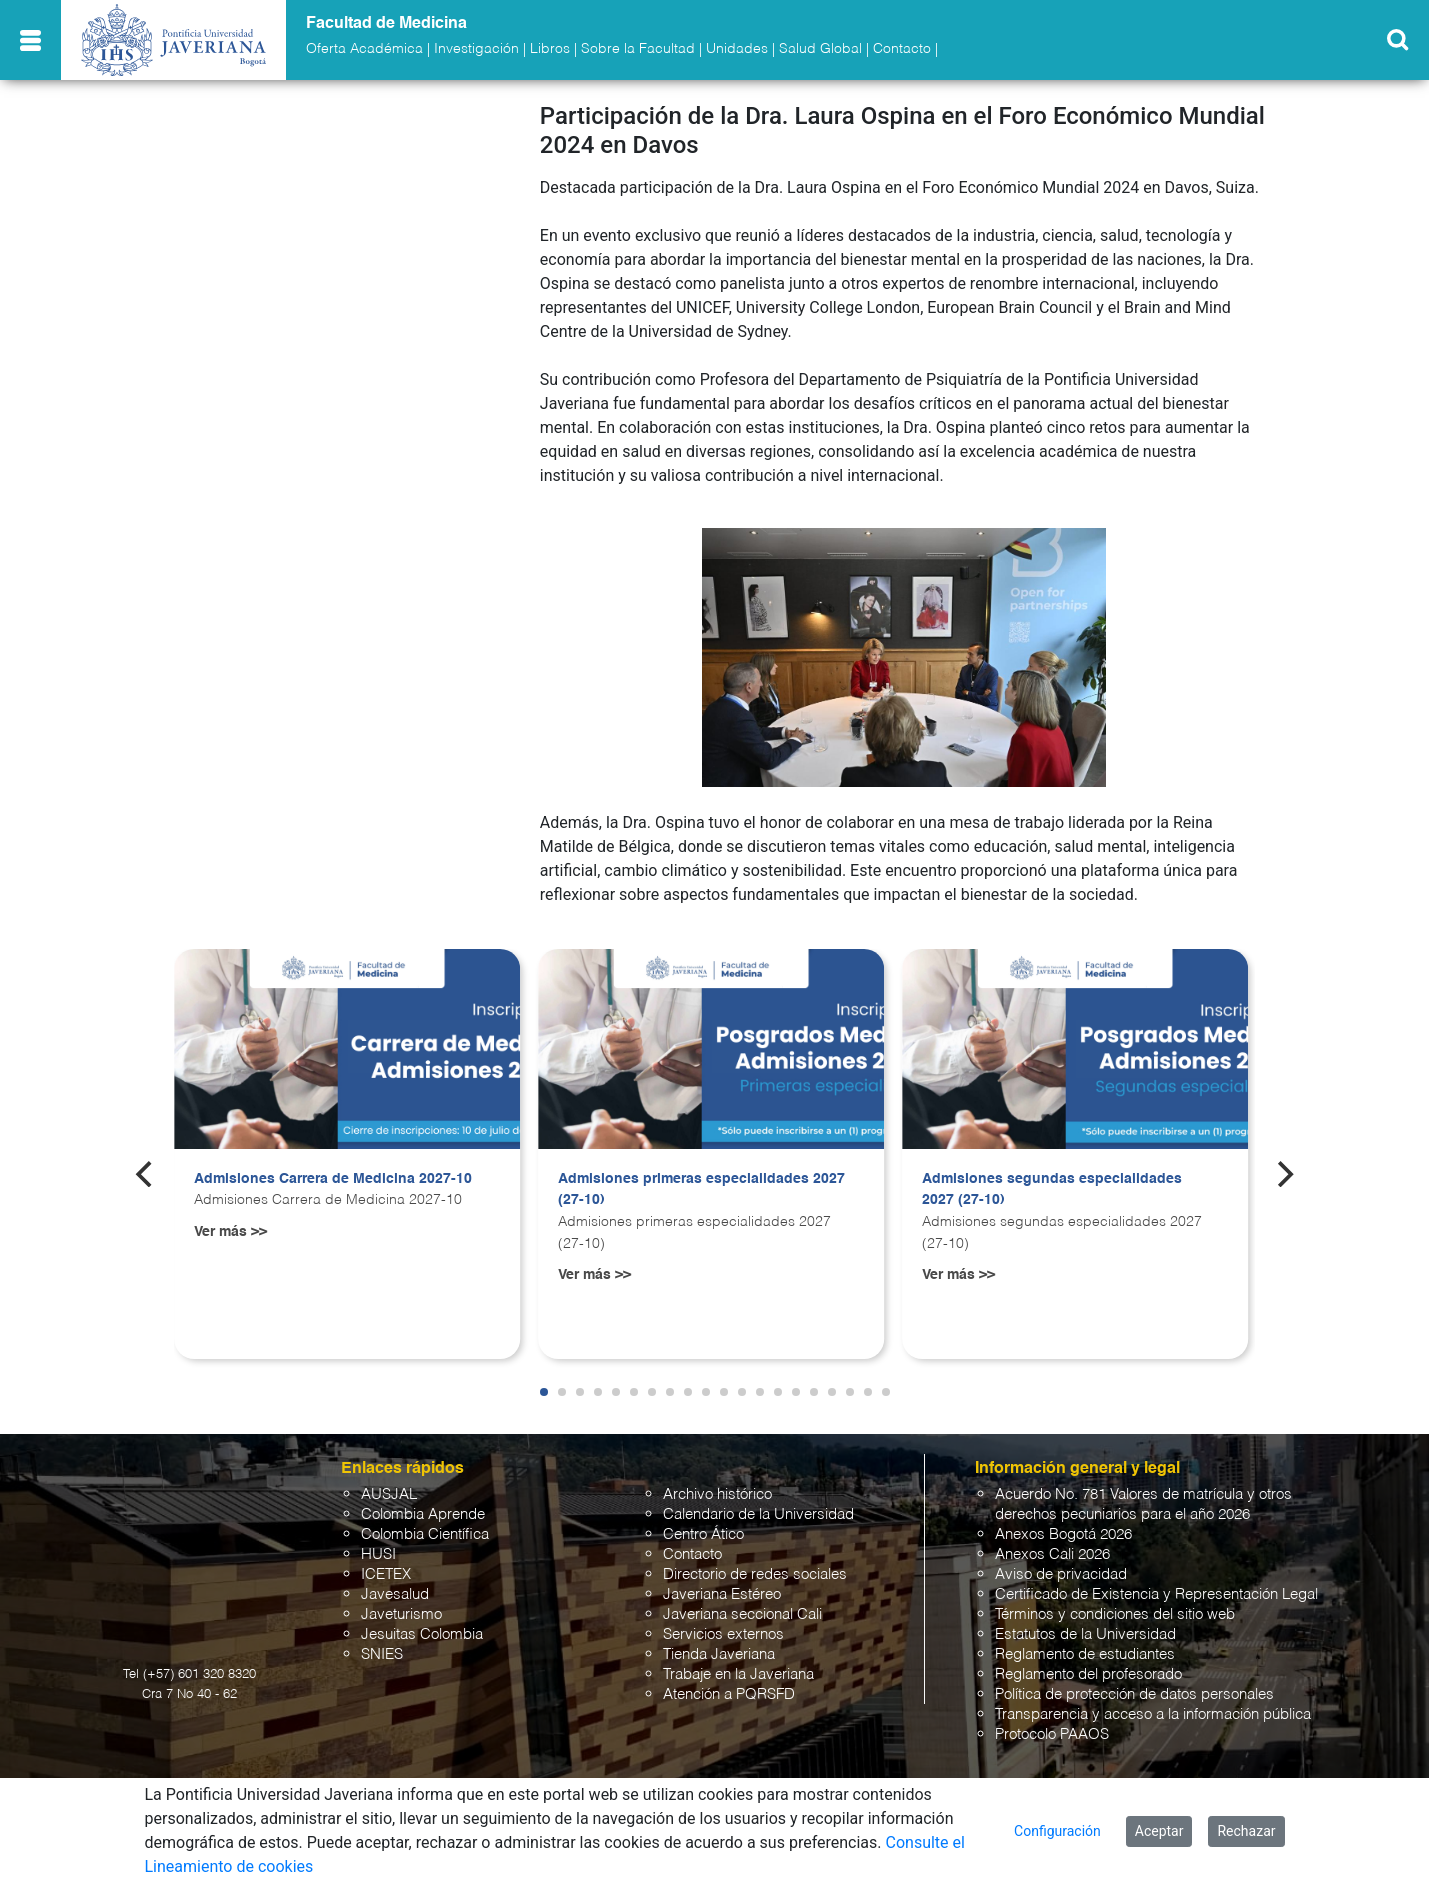  I want to click on [Previous], so click(146, 1174).